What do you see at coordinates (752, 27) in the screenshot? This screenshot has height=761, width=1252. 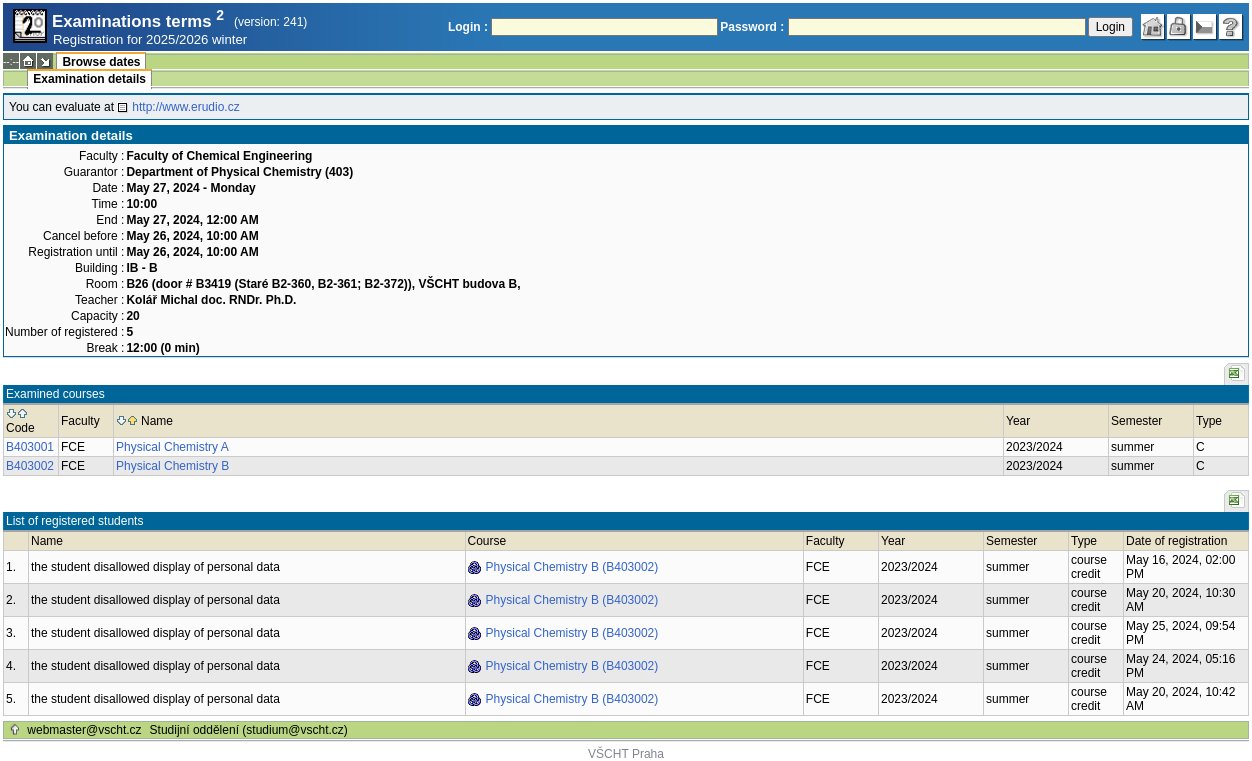 I see `Password :` at bounding box center [752, 27].